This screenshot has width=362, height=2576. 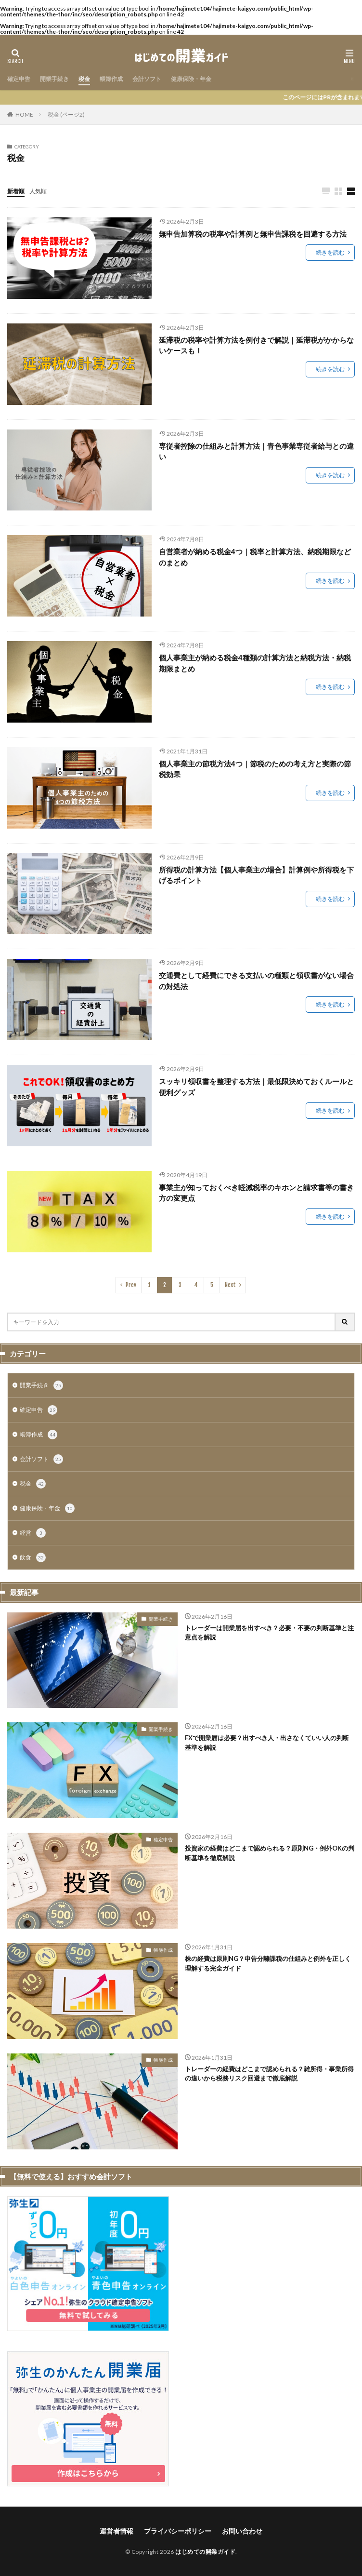 I want to click on 株の経費は原則NG？申告分離課税の仕組みと例外を正しく理解する完全ガイド, so click(x=268, y=1963).